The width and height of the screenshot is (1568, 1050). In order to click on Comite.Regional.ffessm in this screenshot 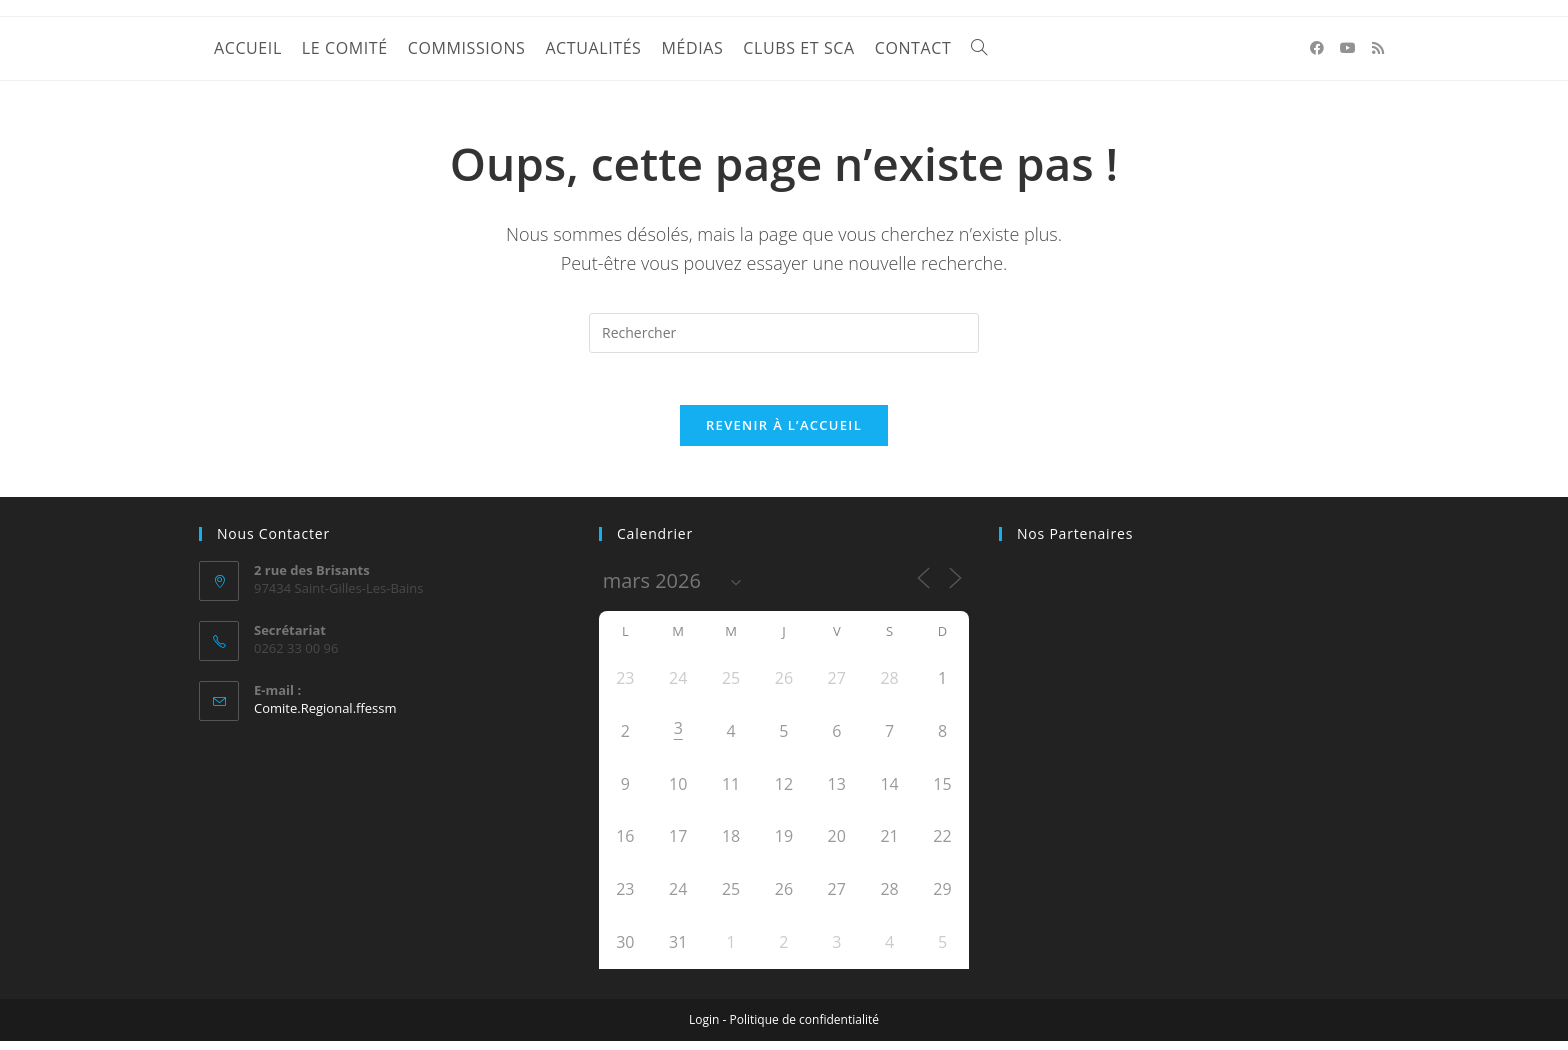, I will do `click(325, 717)`.